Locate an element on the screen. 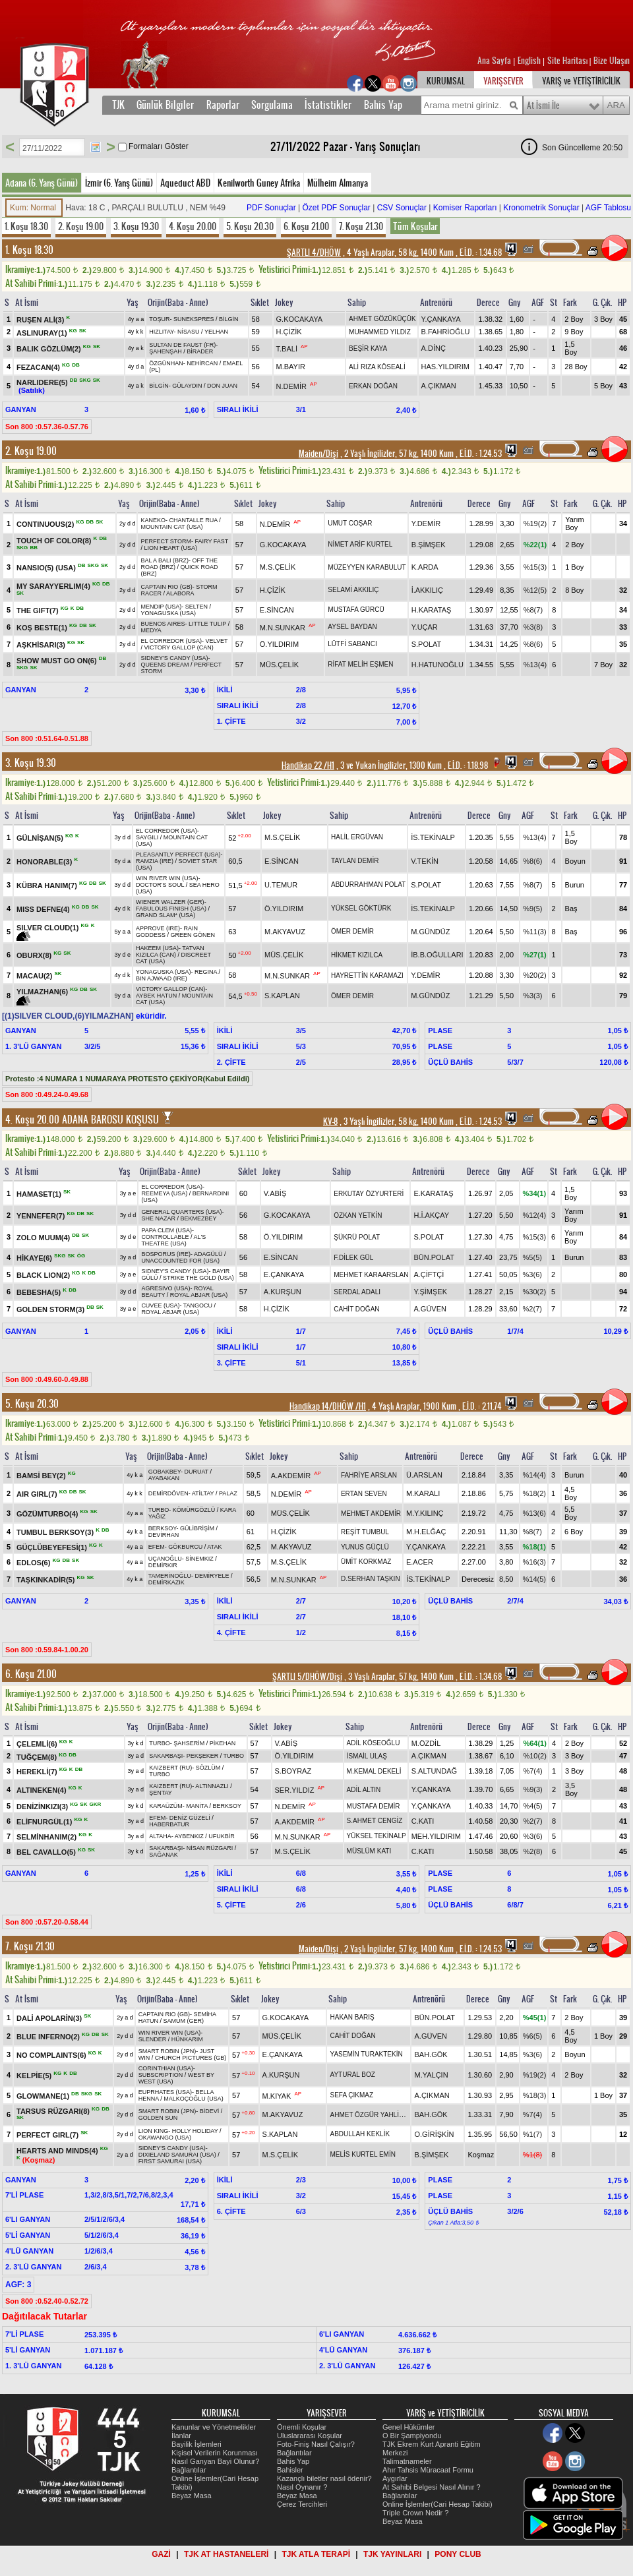  ÖZKAN YETKİN is located at coordinates (358, 1215).